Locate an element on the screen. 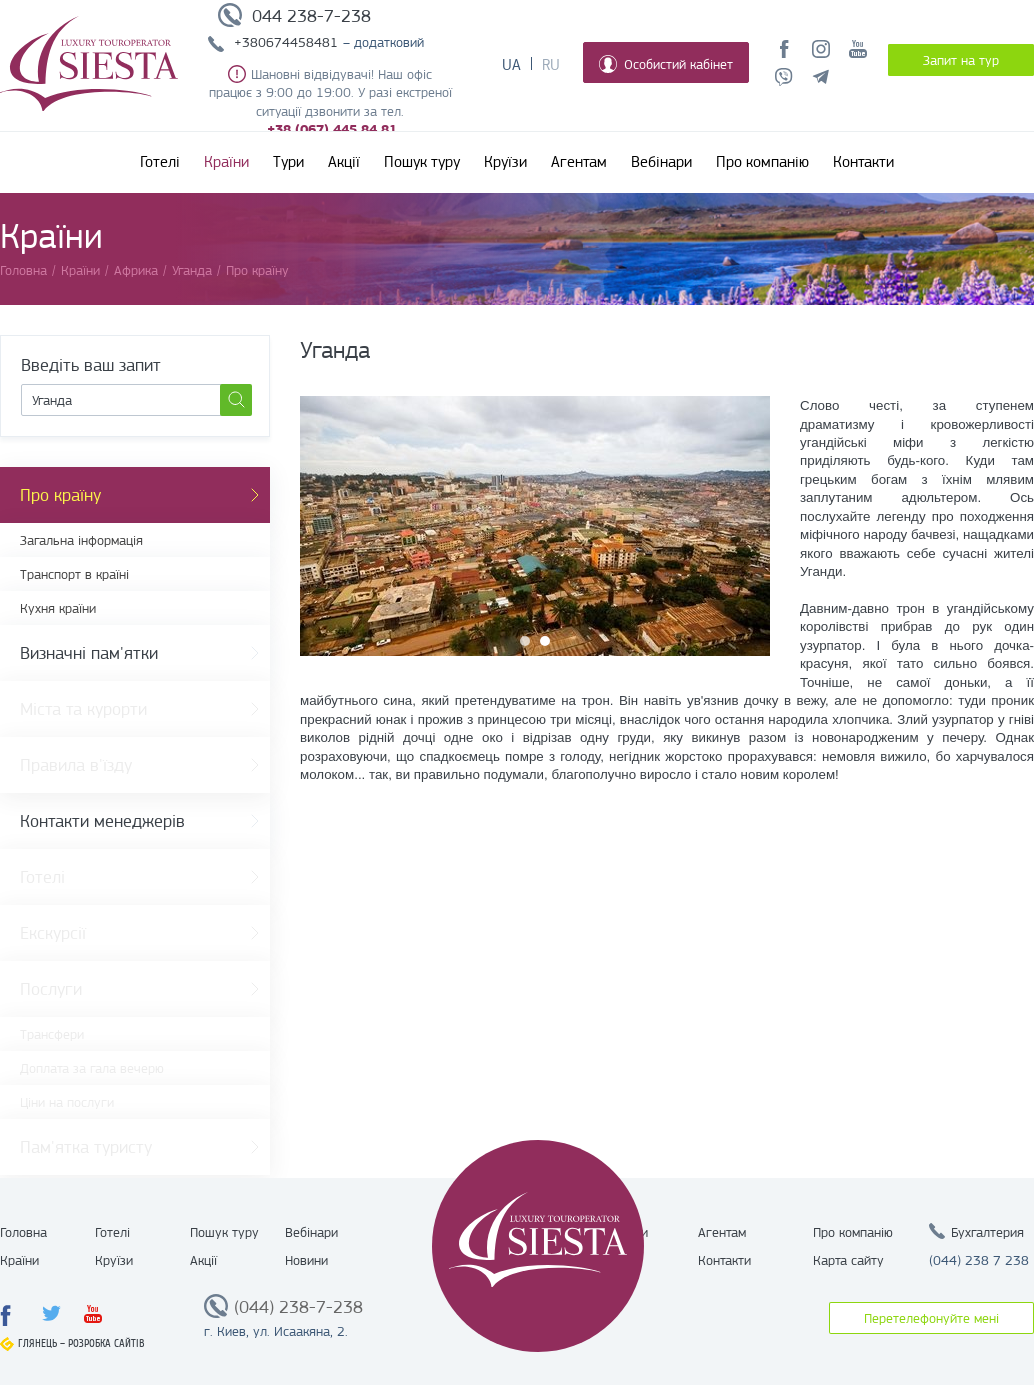  Країни is located at coordinates (226, 162).